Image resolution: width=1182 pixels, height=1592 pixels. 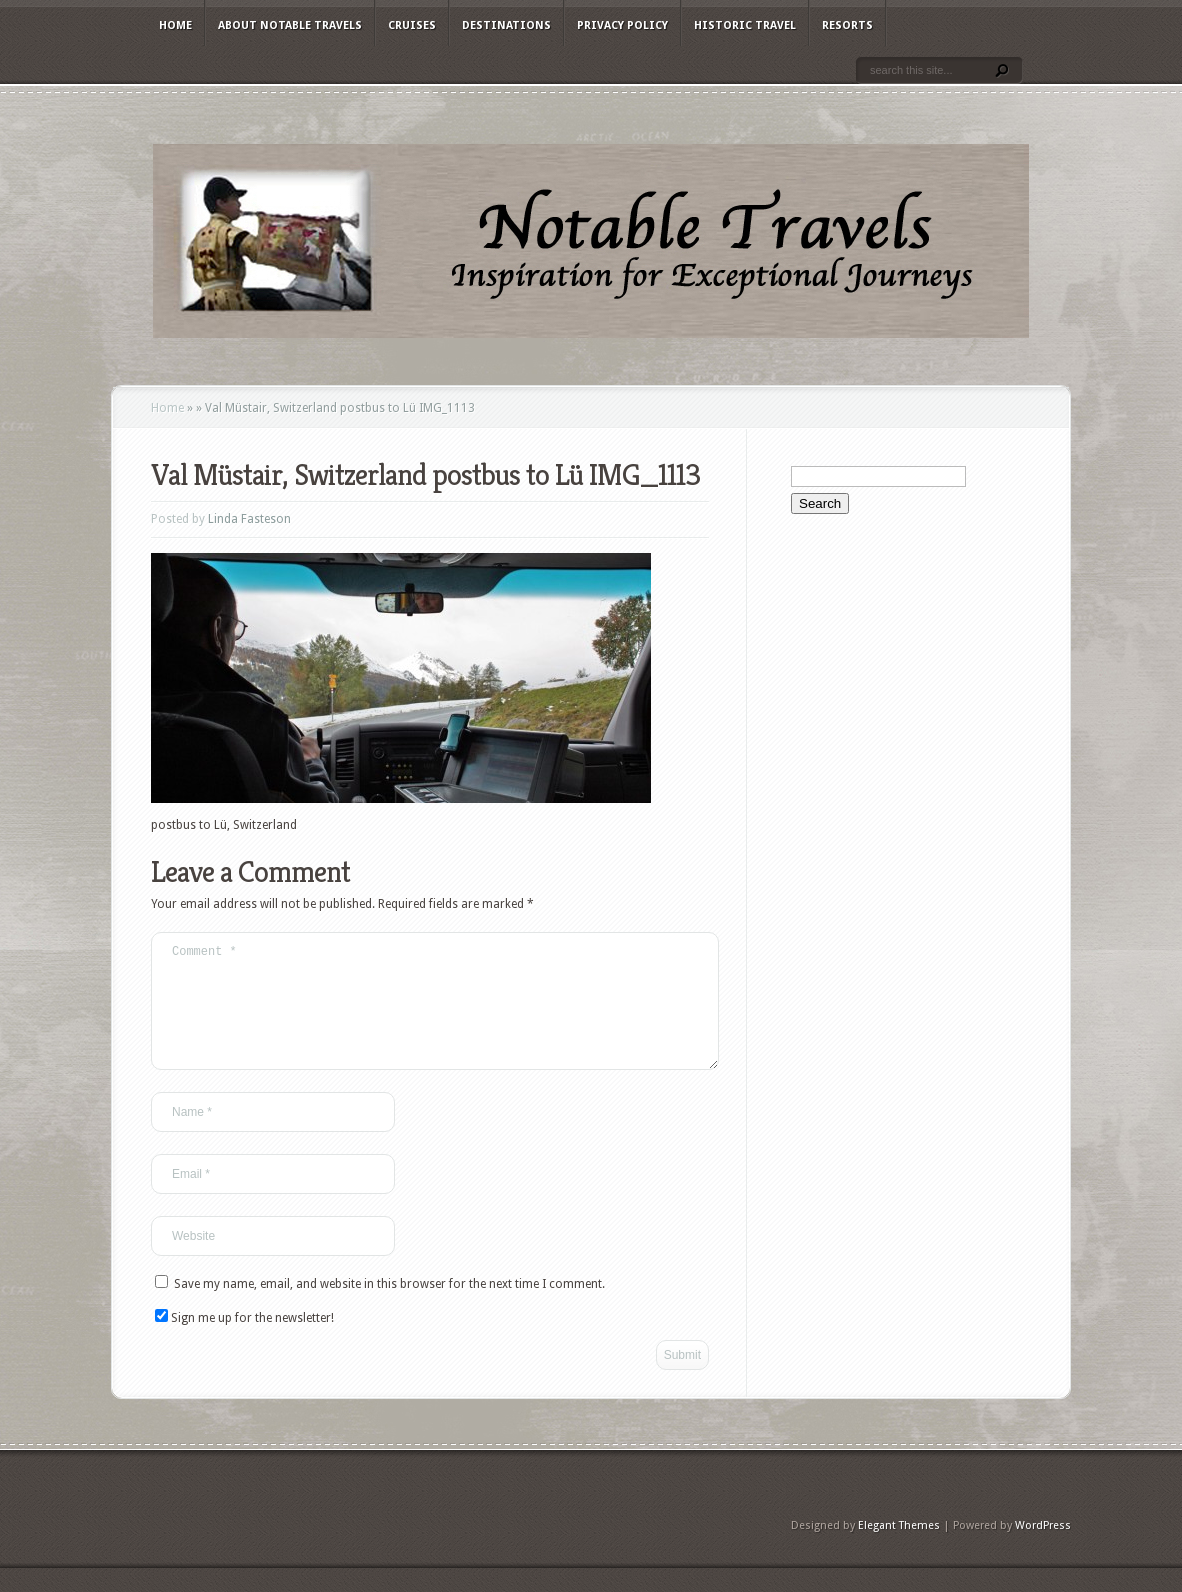 What do you see at coordinates (1043, 1549) in the screenshot?
I see `WordPress` at bounding box center [1043, 1549].